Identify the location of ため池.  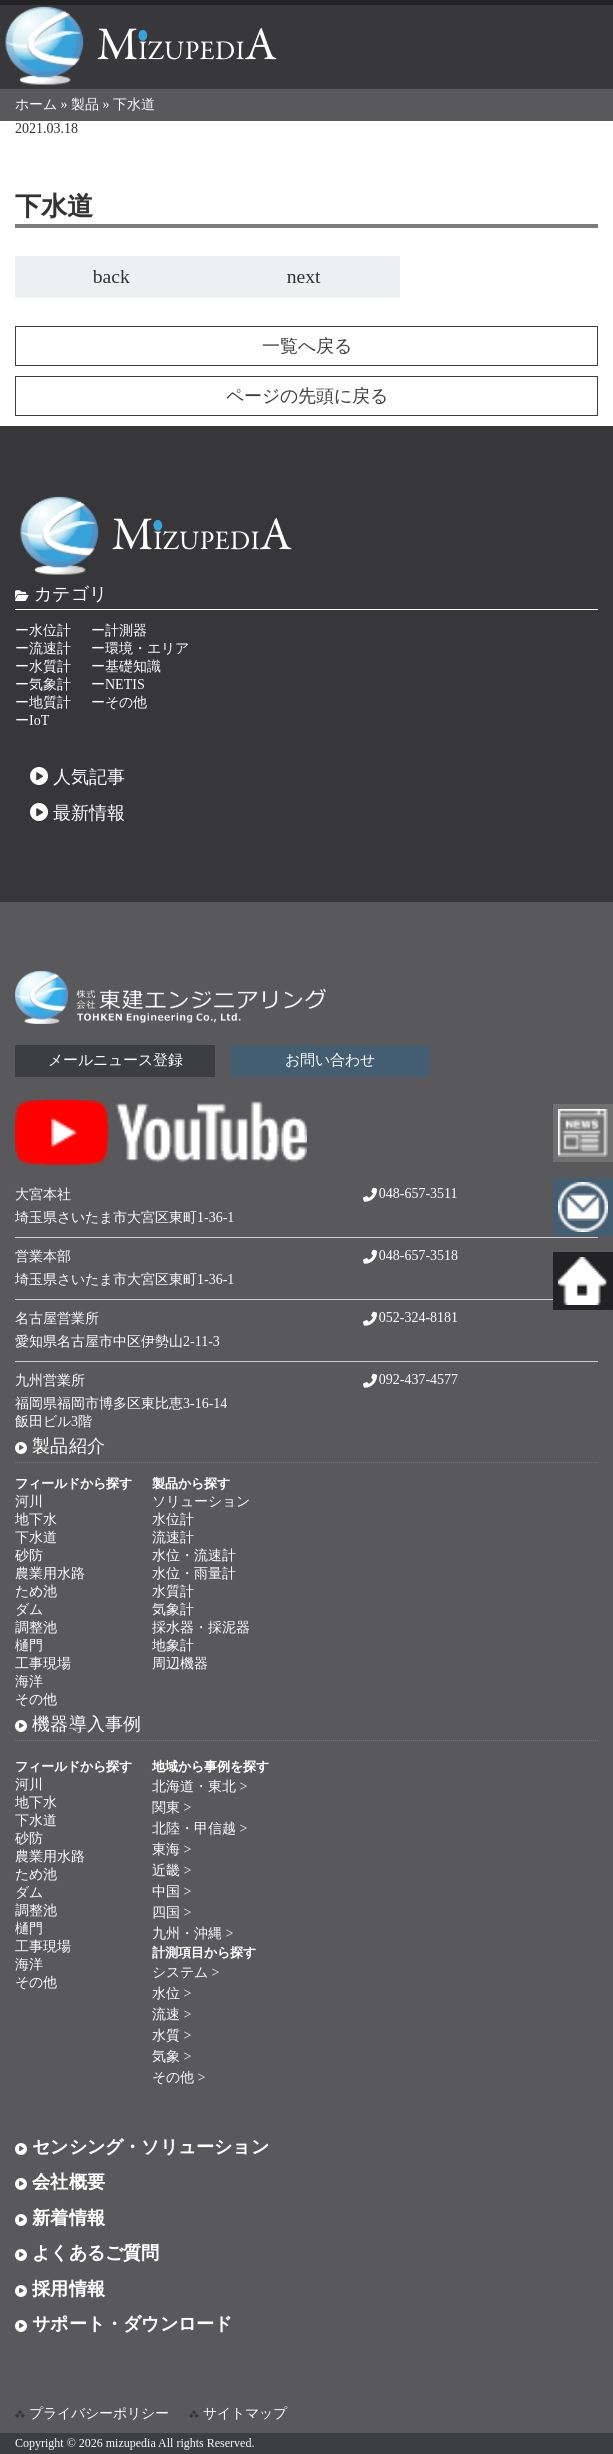
(36, 1591).